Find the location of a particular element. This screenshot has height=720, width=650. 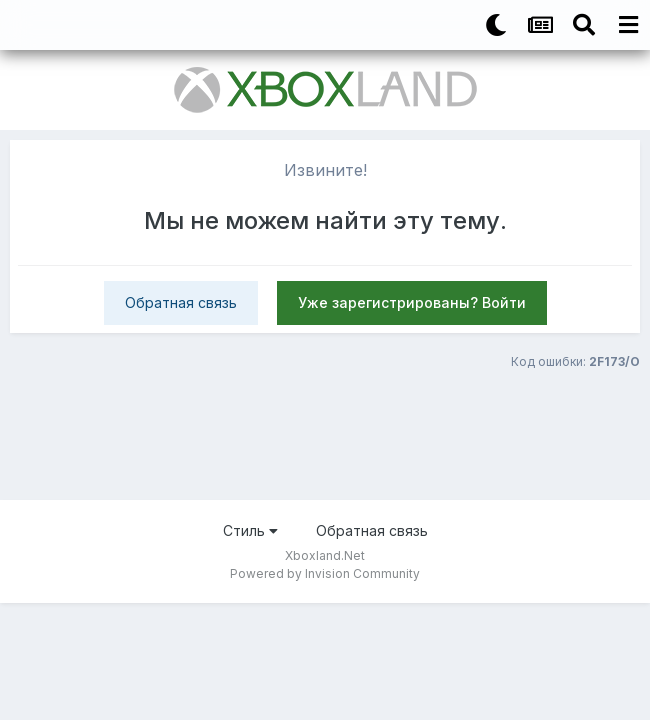

Уже зарегистрированы? Войти is located at coordinates (412, 302).